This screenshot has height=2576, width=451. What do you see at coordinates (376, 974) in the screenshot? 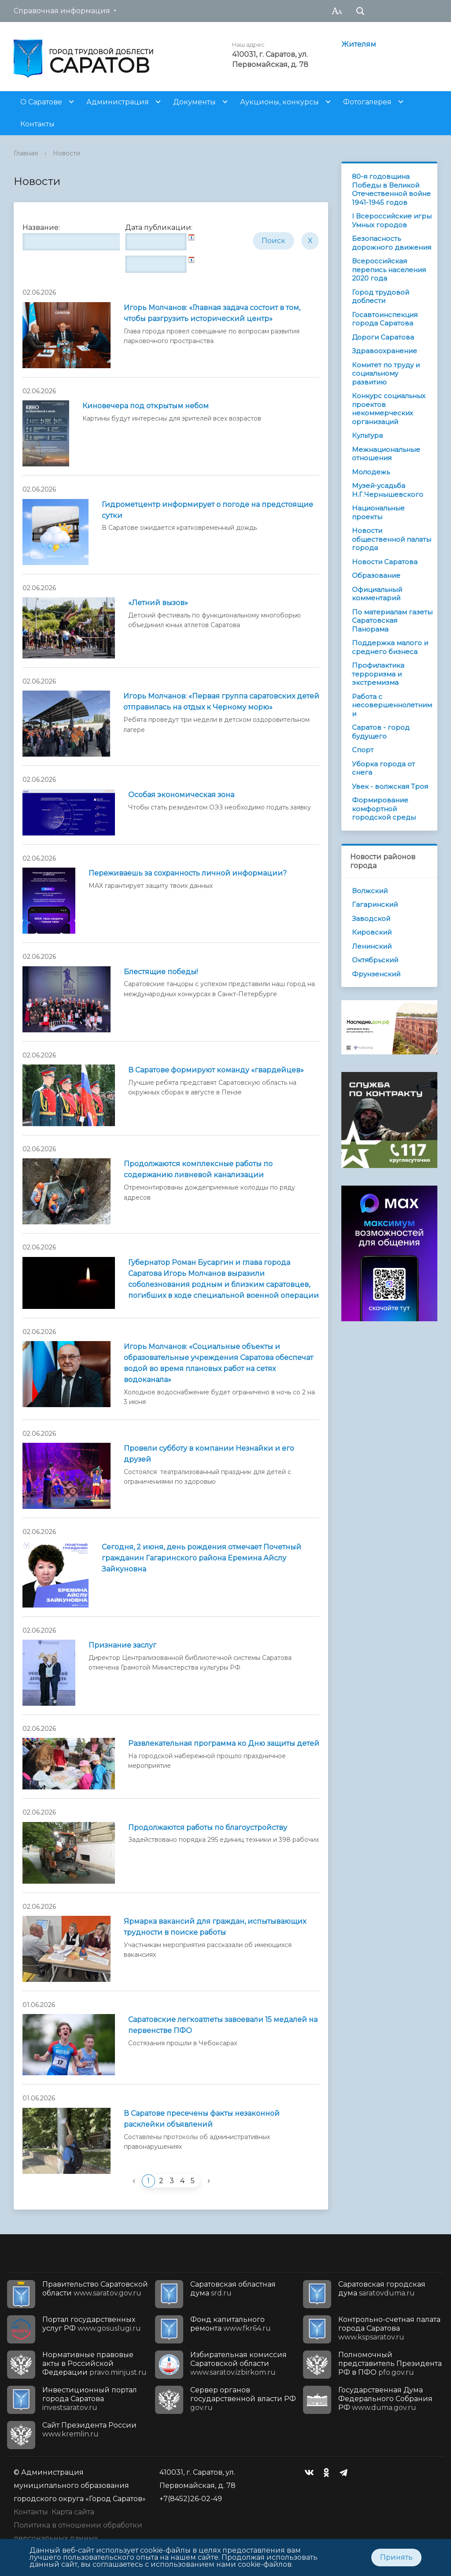
I see `Фрунзенский` at bounding box center [376, 974].